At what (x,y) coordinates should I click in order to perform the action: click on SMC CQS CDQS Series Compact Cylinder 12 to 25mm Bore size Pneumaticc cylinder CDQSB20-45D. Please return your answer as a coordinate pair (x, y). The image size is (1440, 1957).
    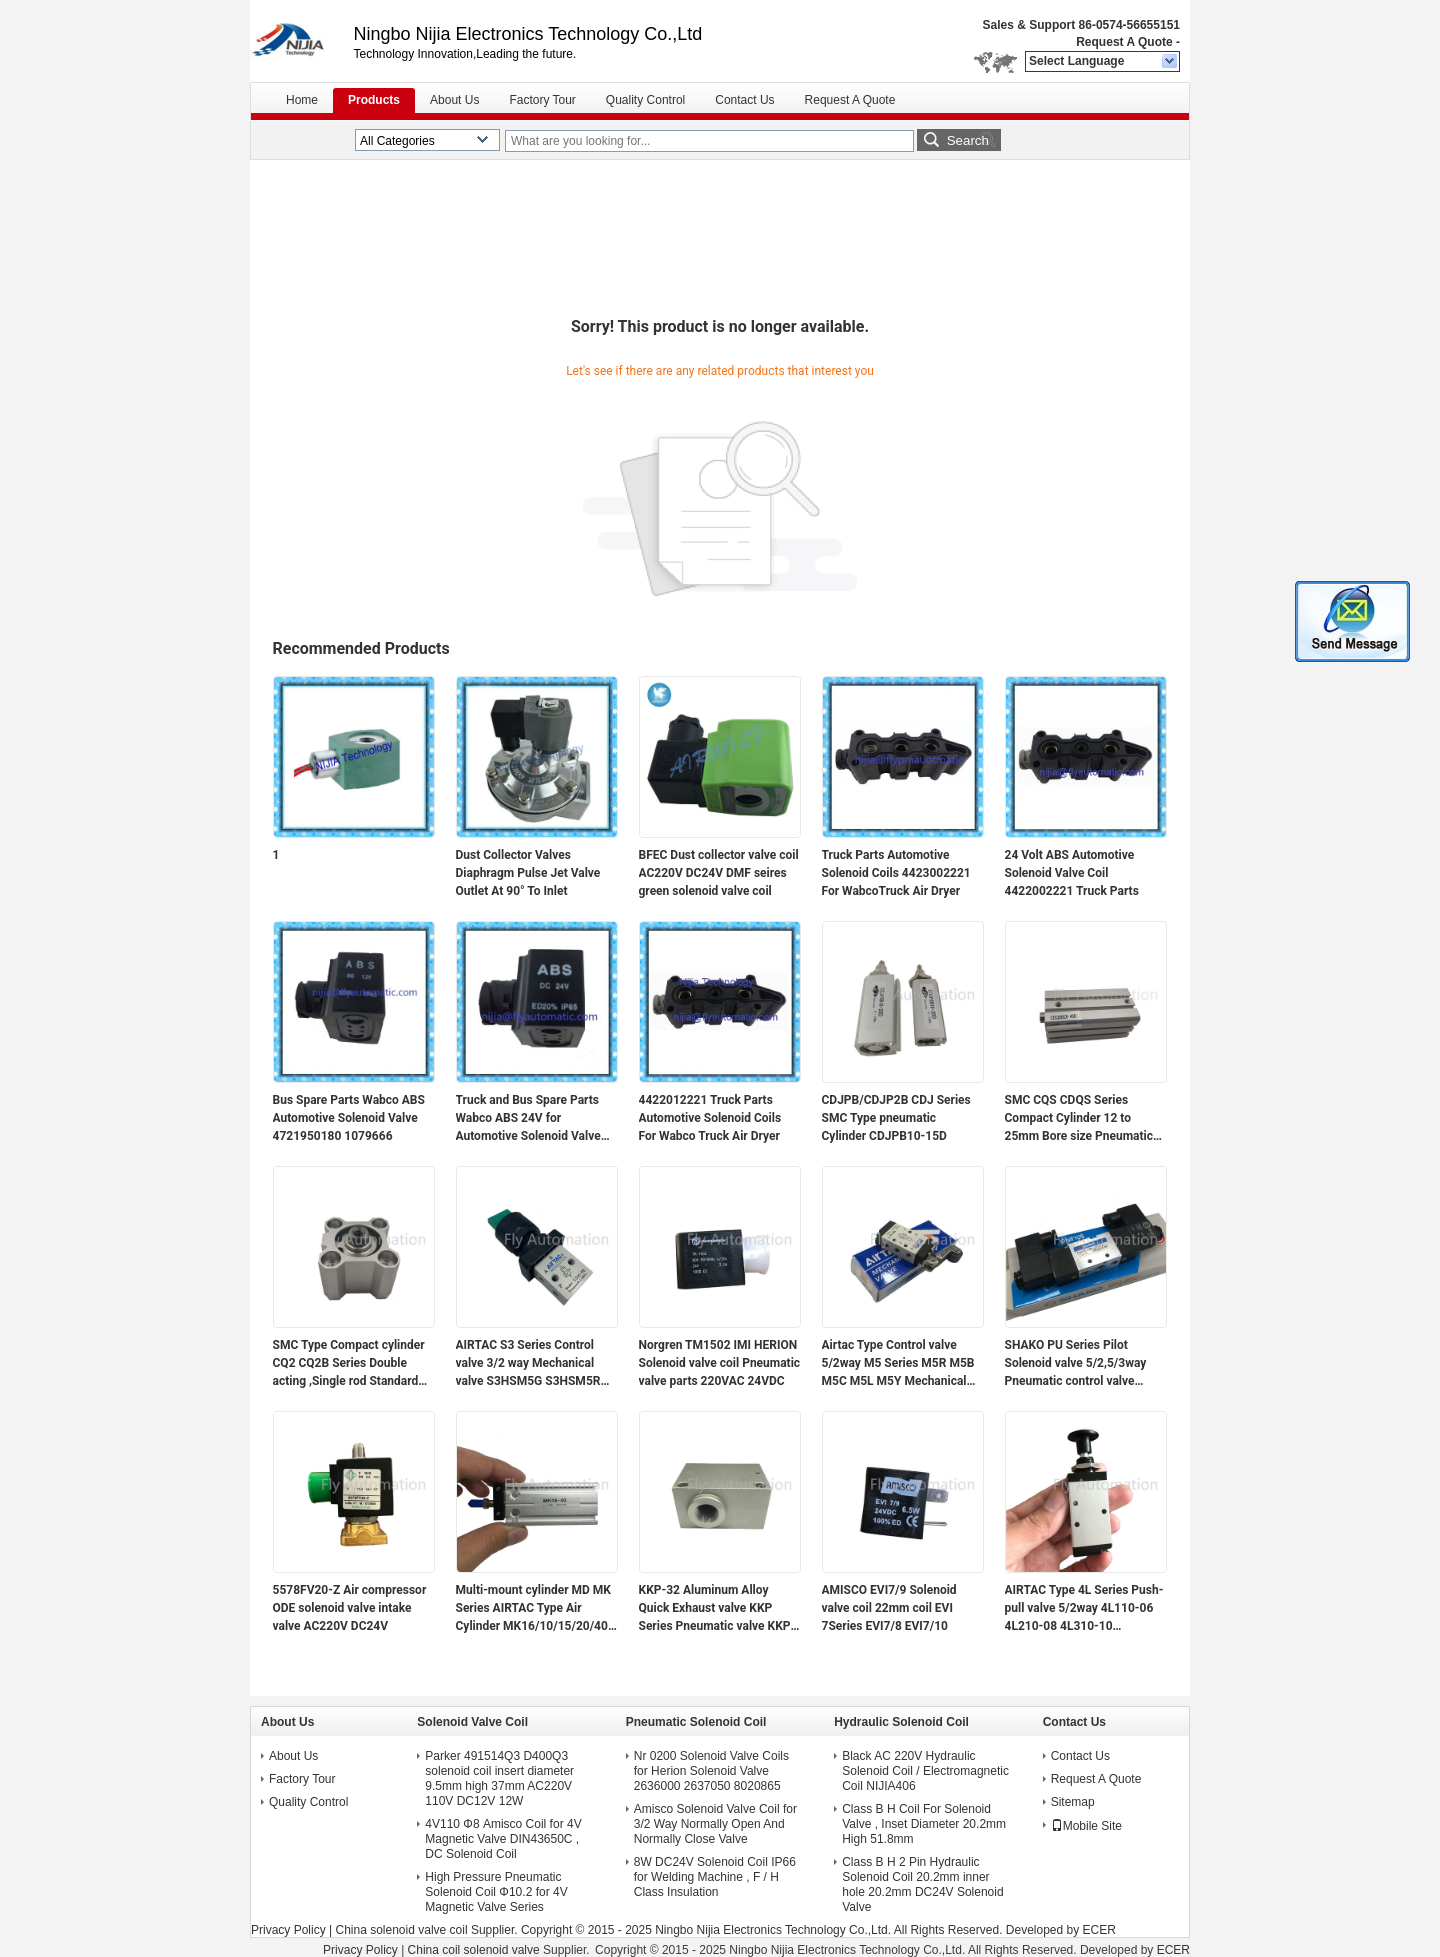
    Looking at the image, I should click on (1082, 1119).